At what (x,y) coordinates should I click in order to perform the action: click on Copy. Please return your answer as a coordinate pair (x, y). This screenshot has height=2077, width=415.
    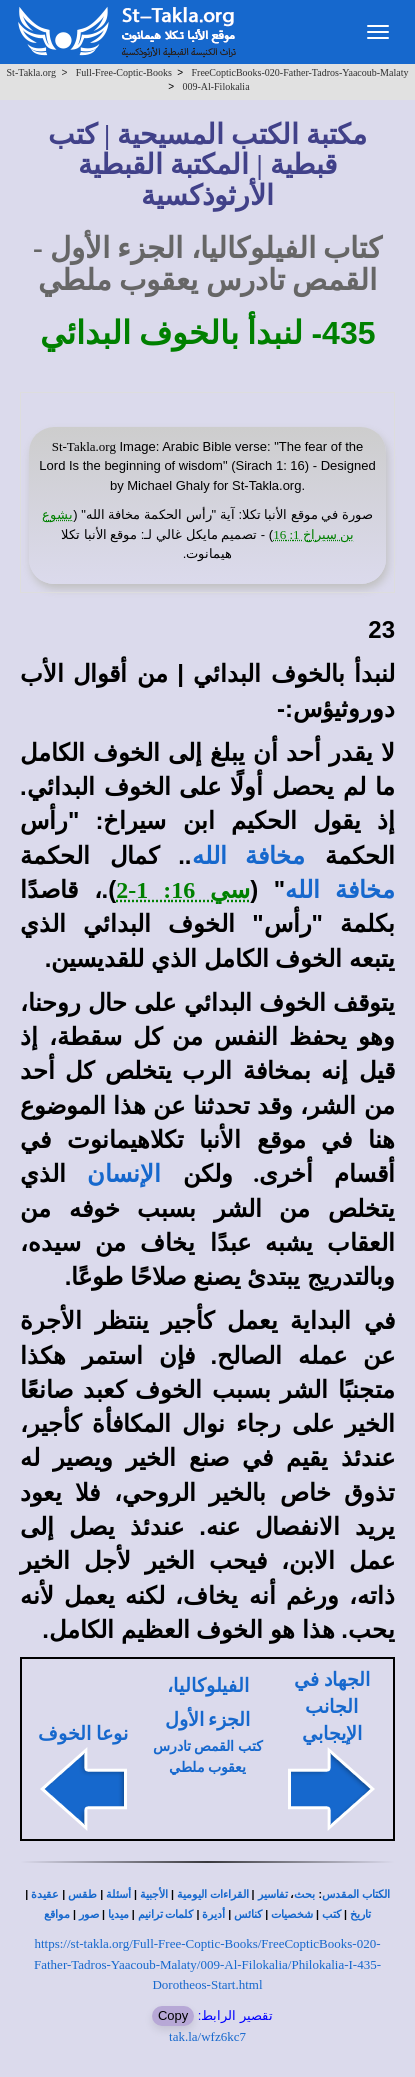
    Looking at the image, I should click on (173, 2015).